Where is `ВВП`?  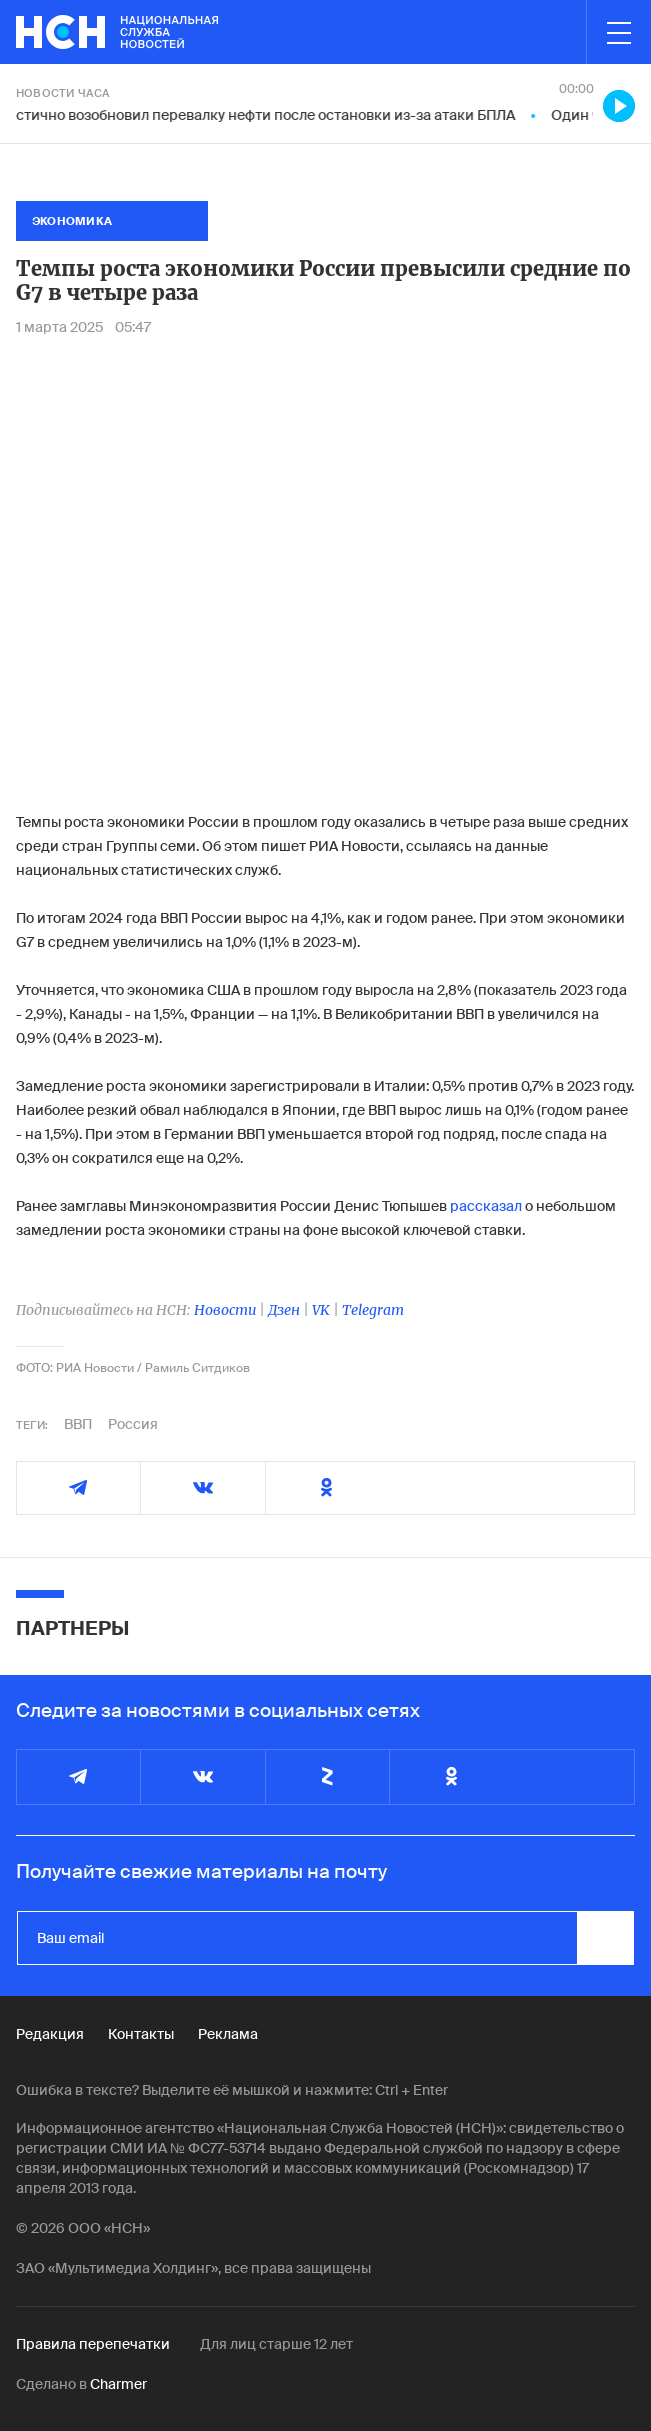
ВВП is located at coordinates (78, 1424).